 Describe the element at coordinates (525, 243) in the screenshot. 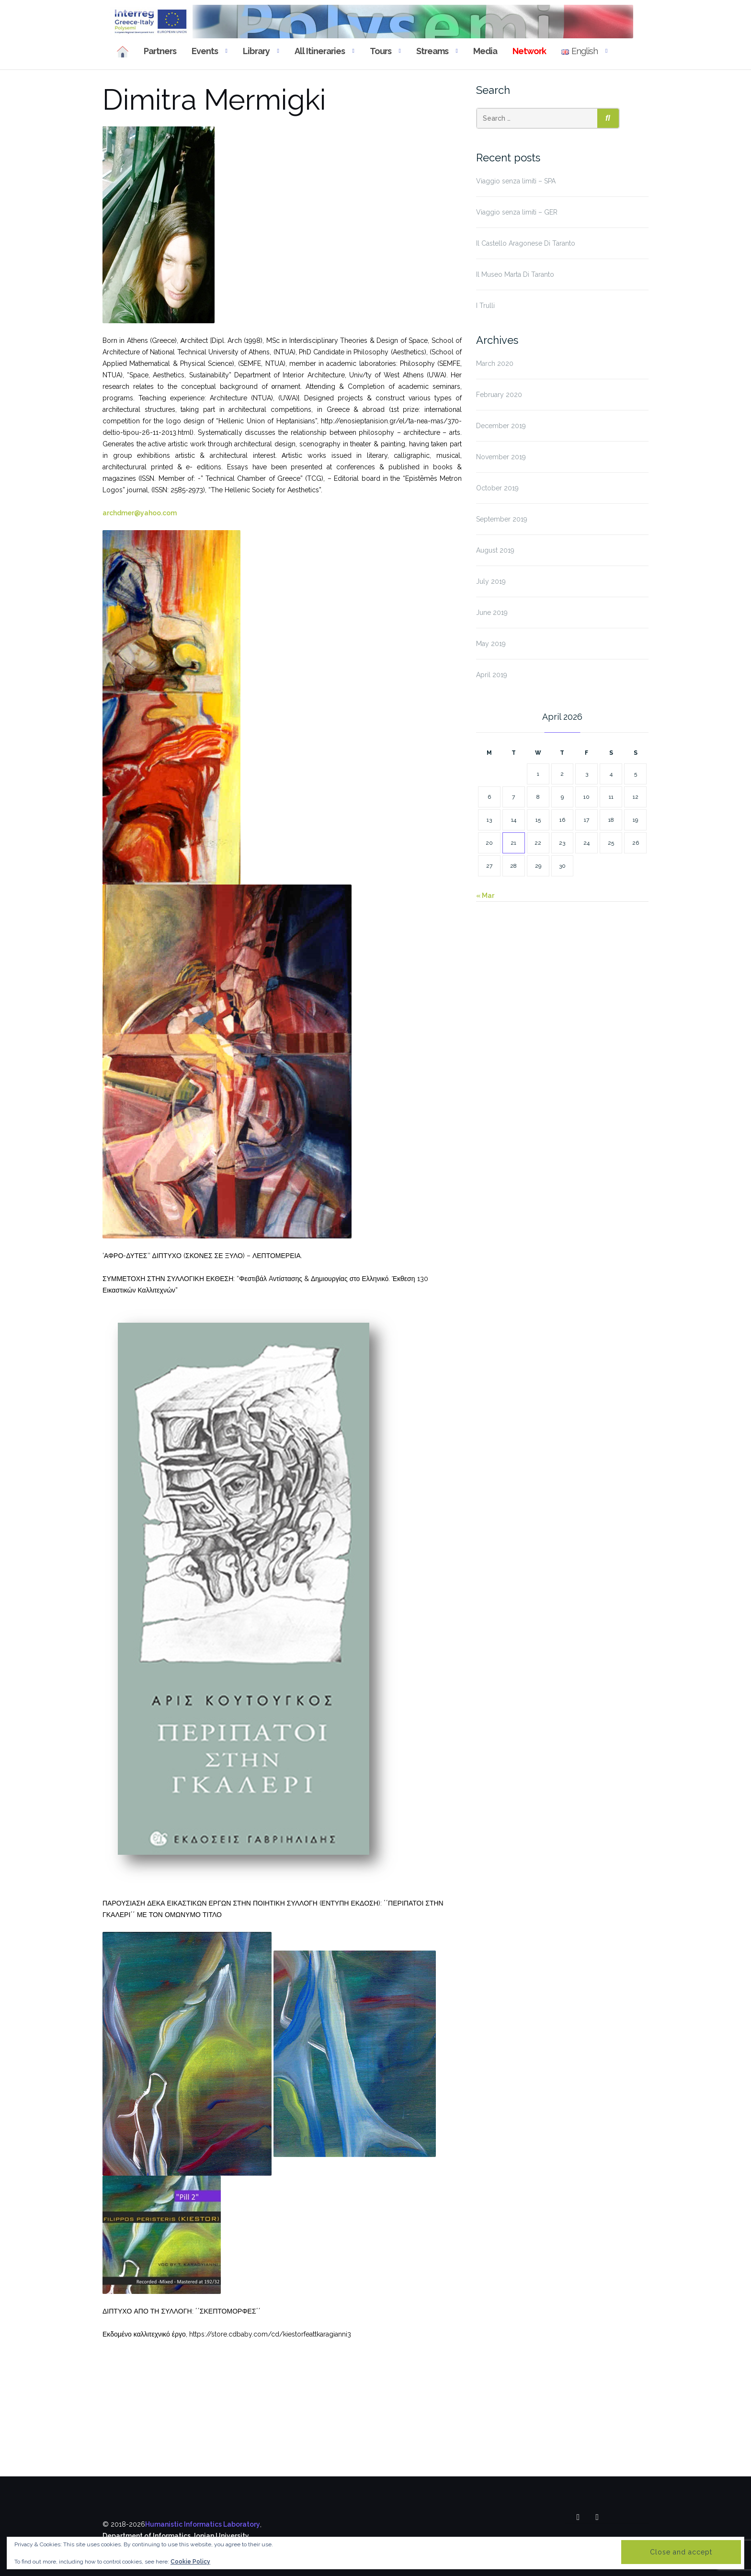

I see `Il Castello Aragonese Di Taranto` at that location.